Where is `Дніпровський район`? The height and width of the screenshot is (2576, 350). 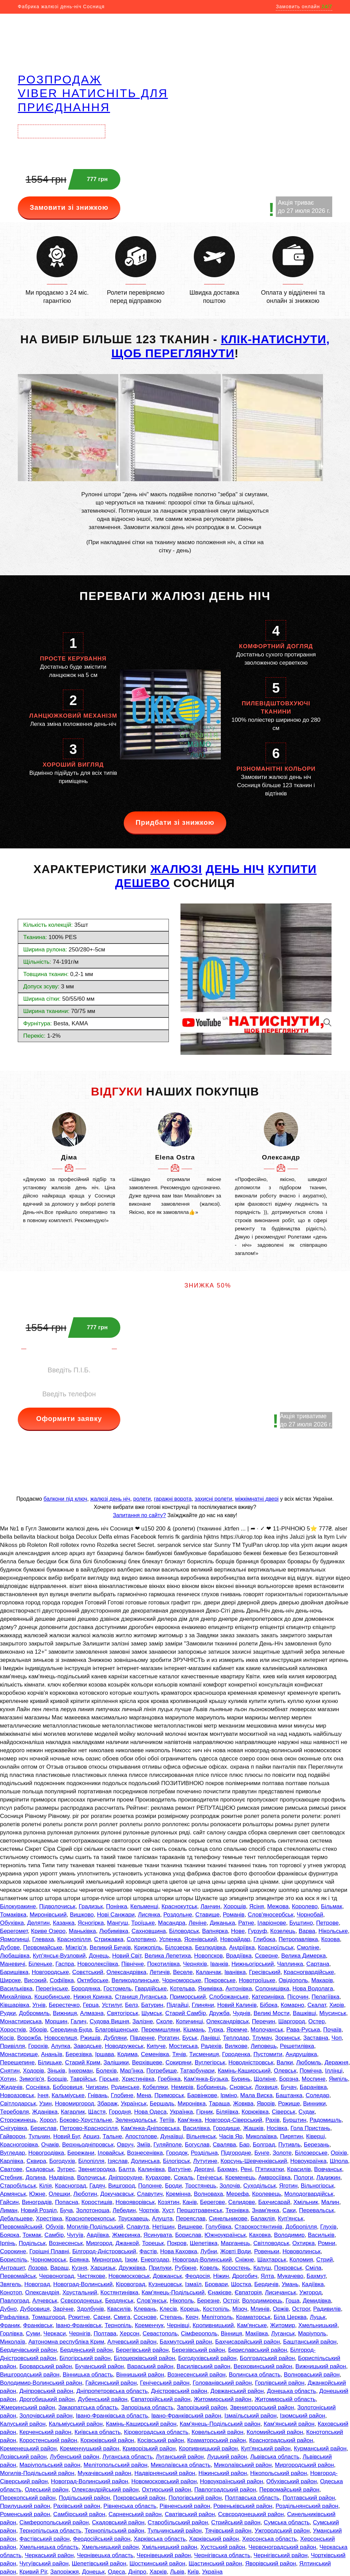
Дніпровський район is located at coordinates (46, 2391).